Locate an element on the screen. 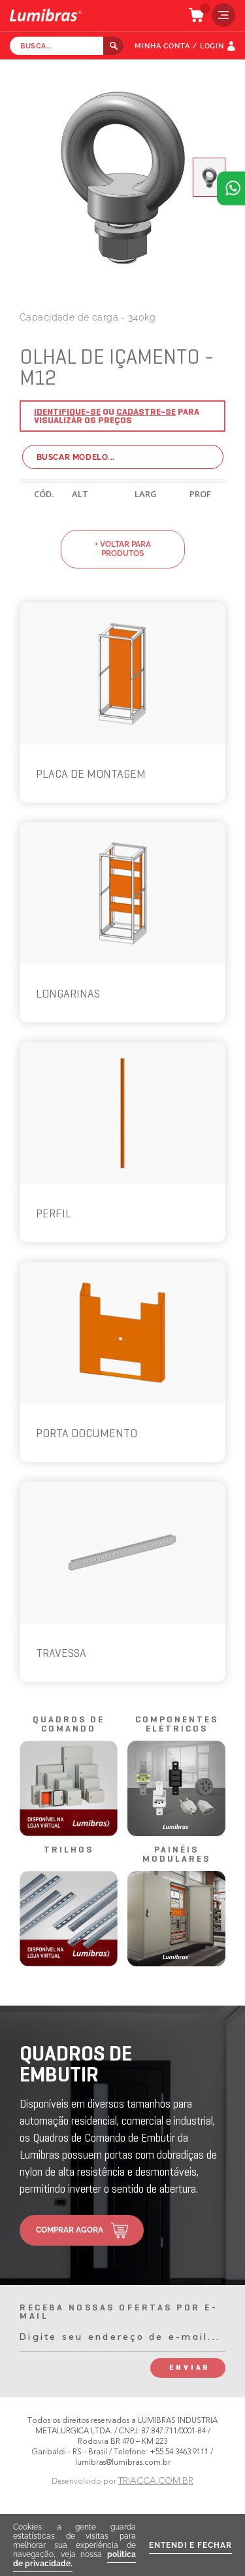 The width and height of the screenshot is (245, 2576). Cadastre-se is located at coordinates (146, 412).